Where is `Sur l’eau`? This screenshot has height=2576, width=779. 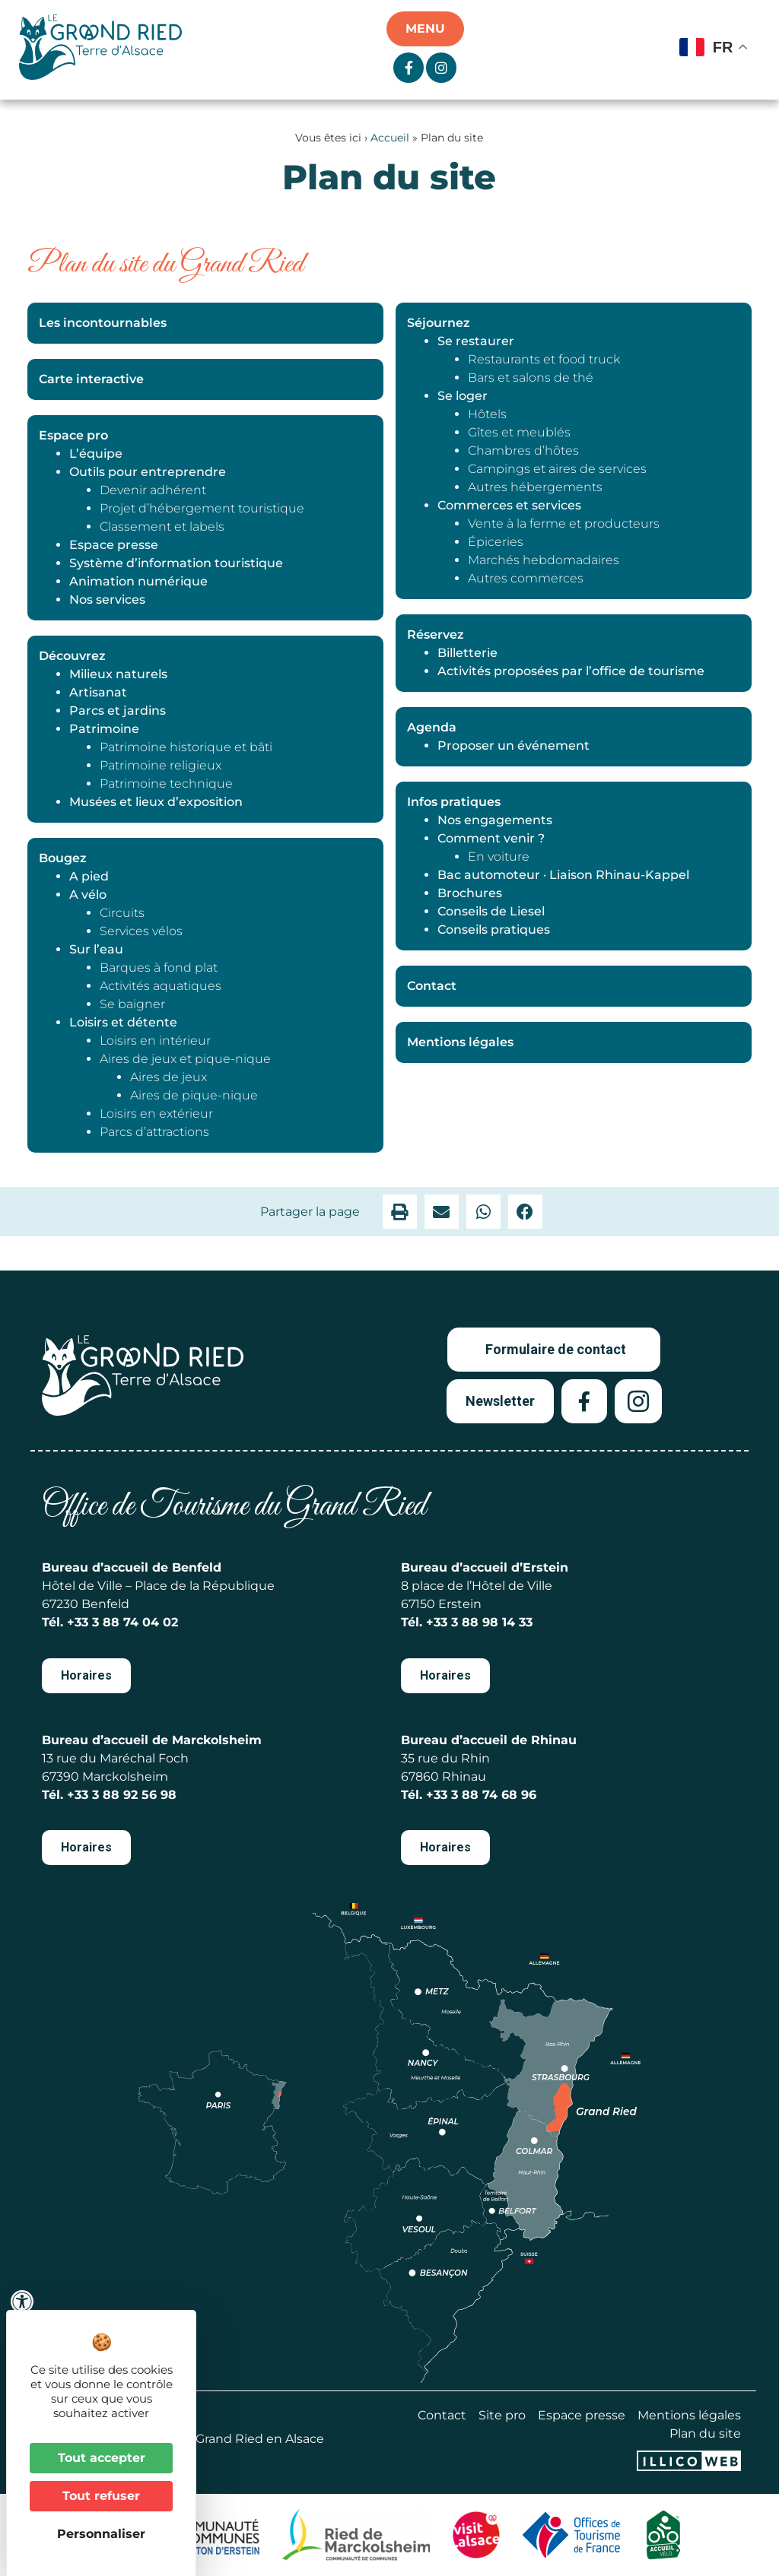
Sur l’eau is located at coordinates (96, 949).